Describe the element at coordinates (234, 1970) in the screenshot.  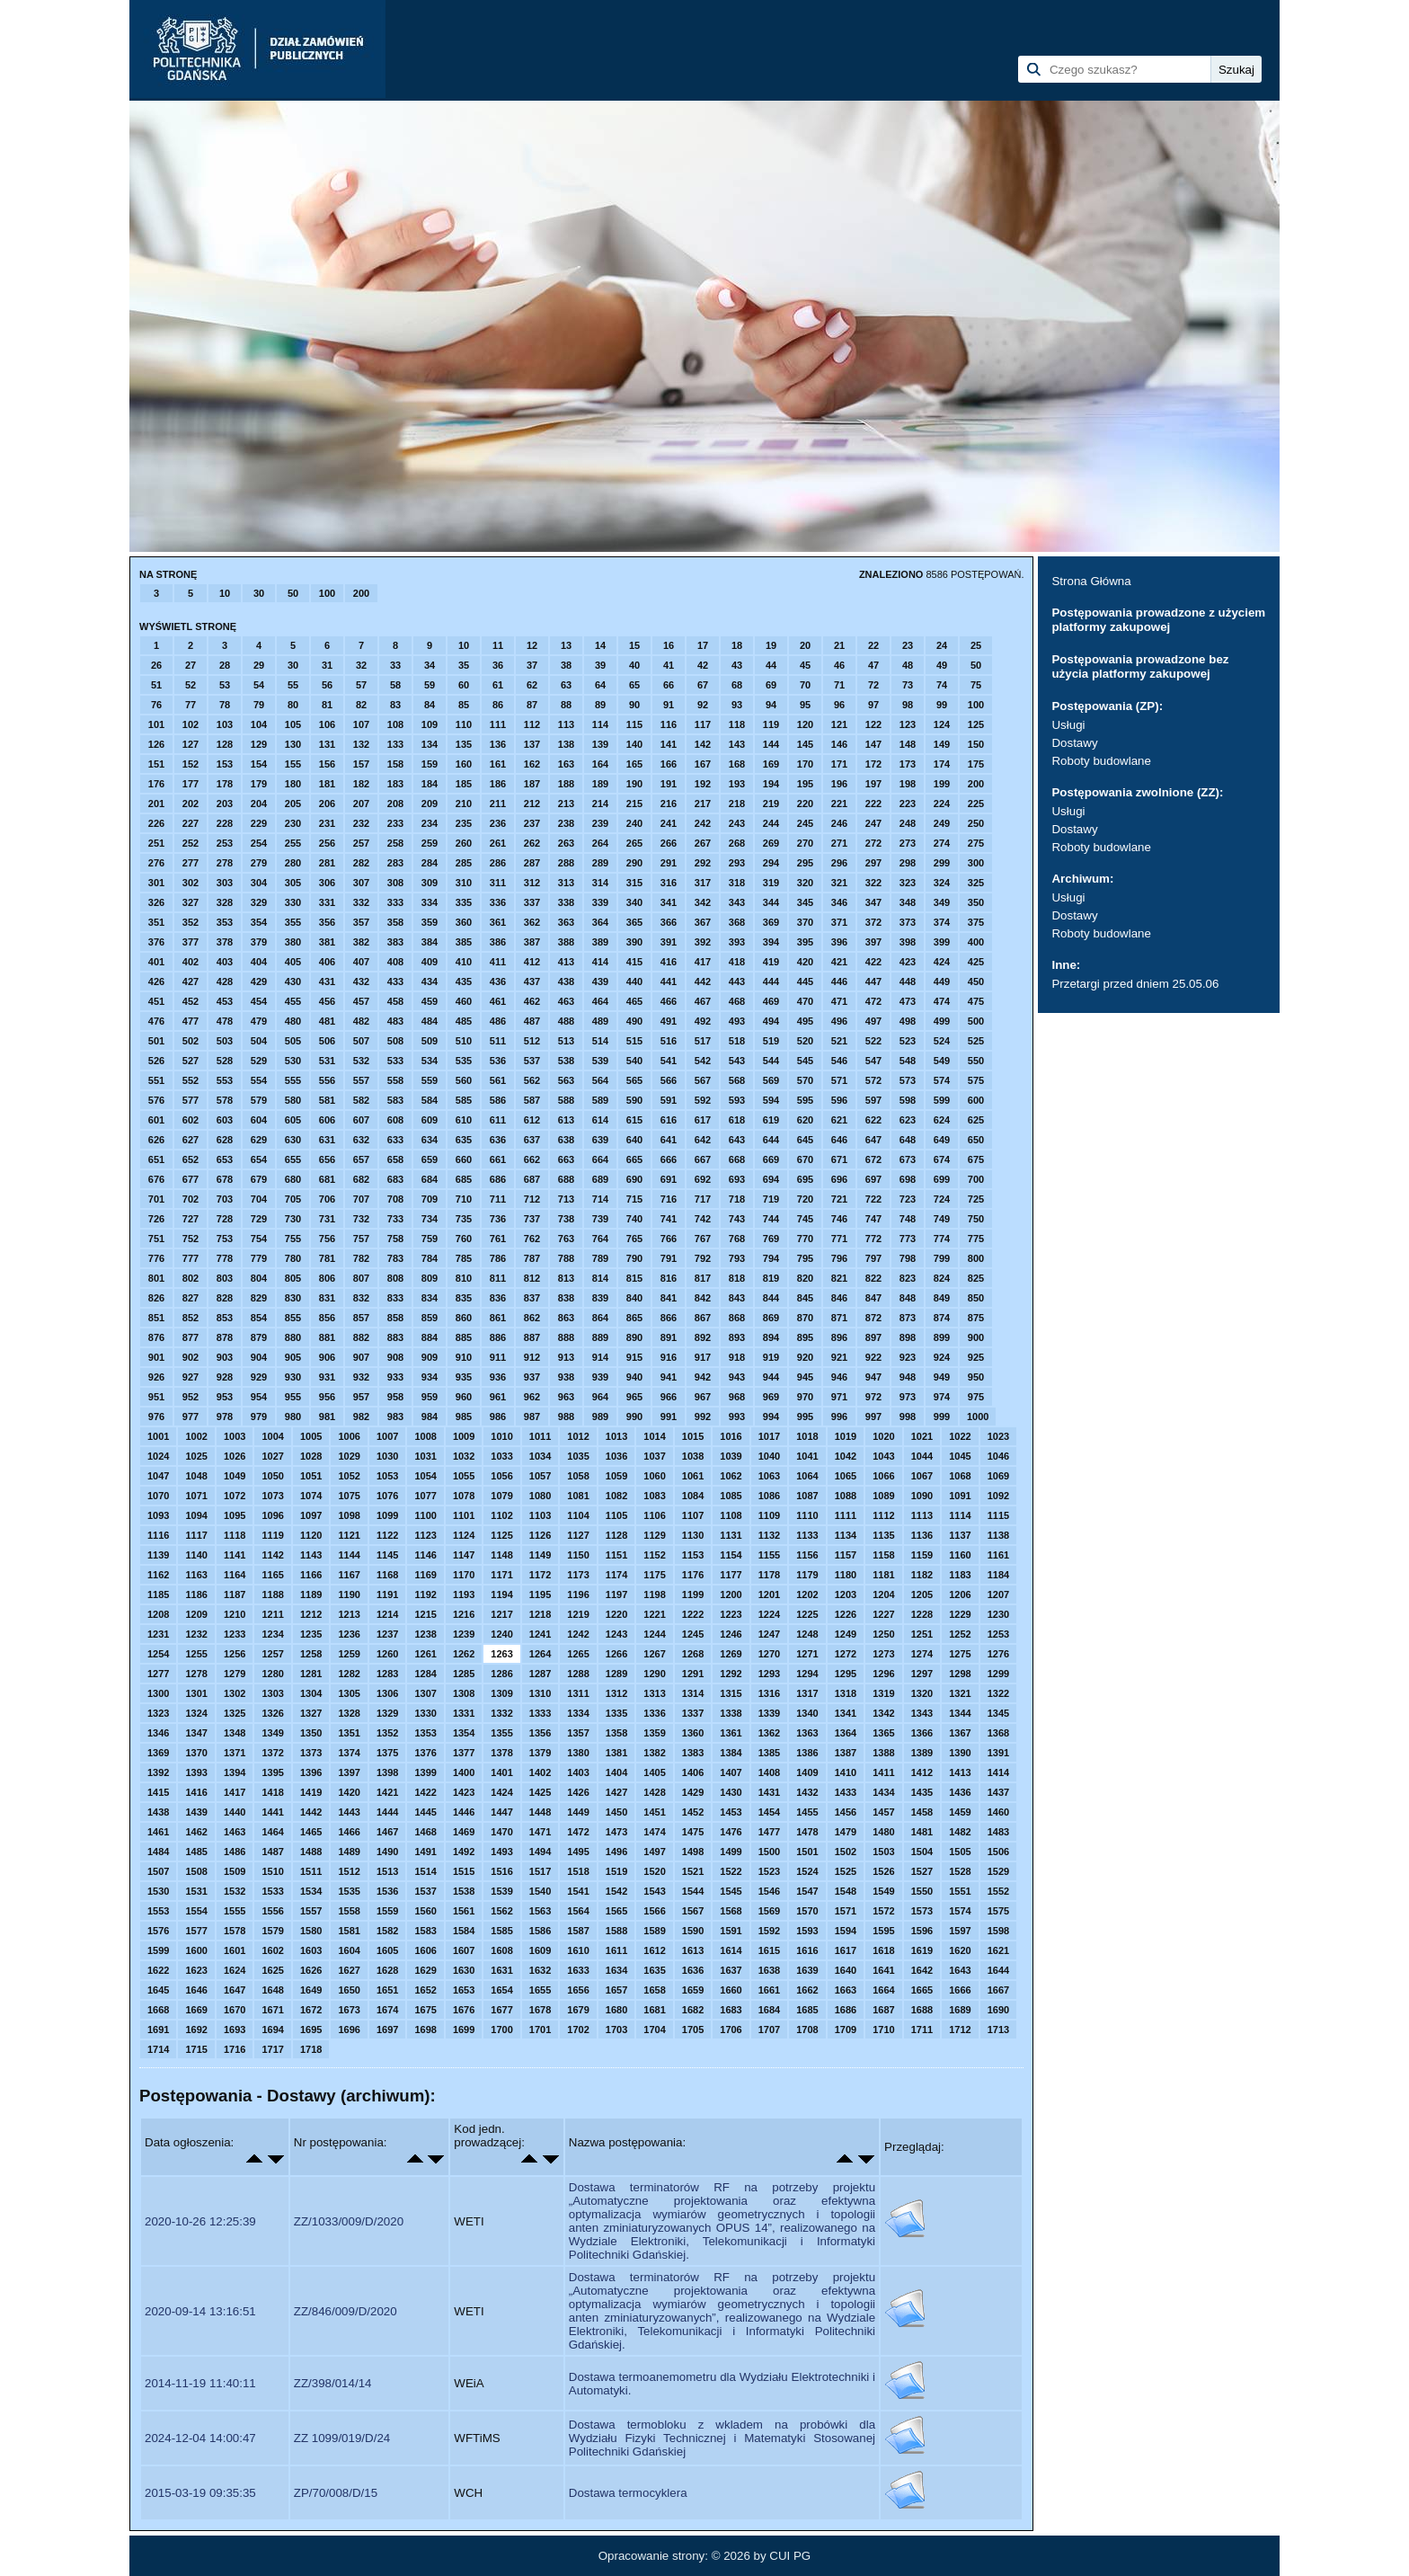
I see `1624` at that location.